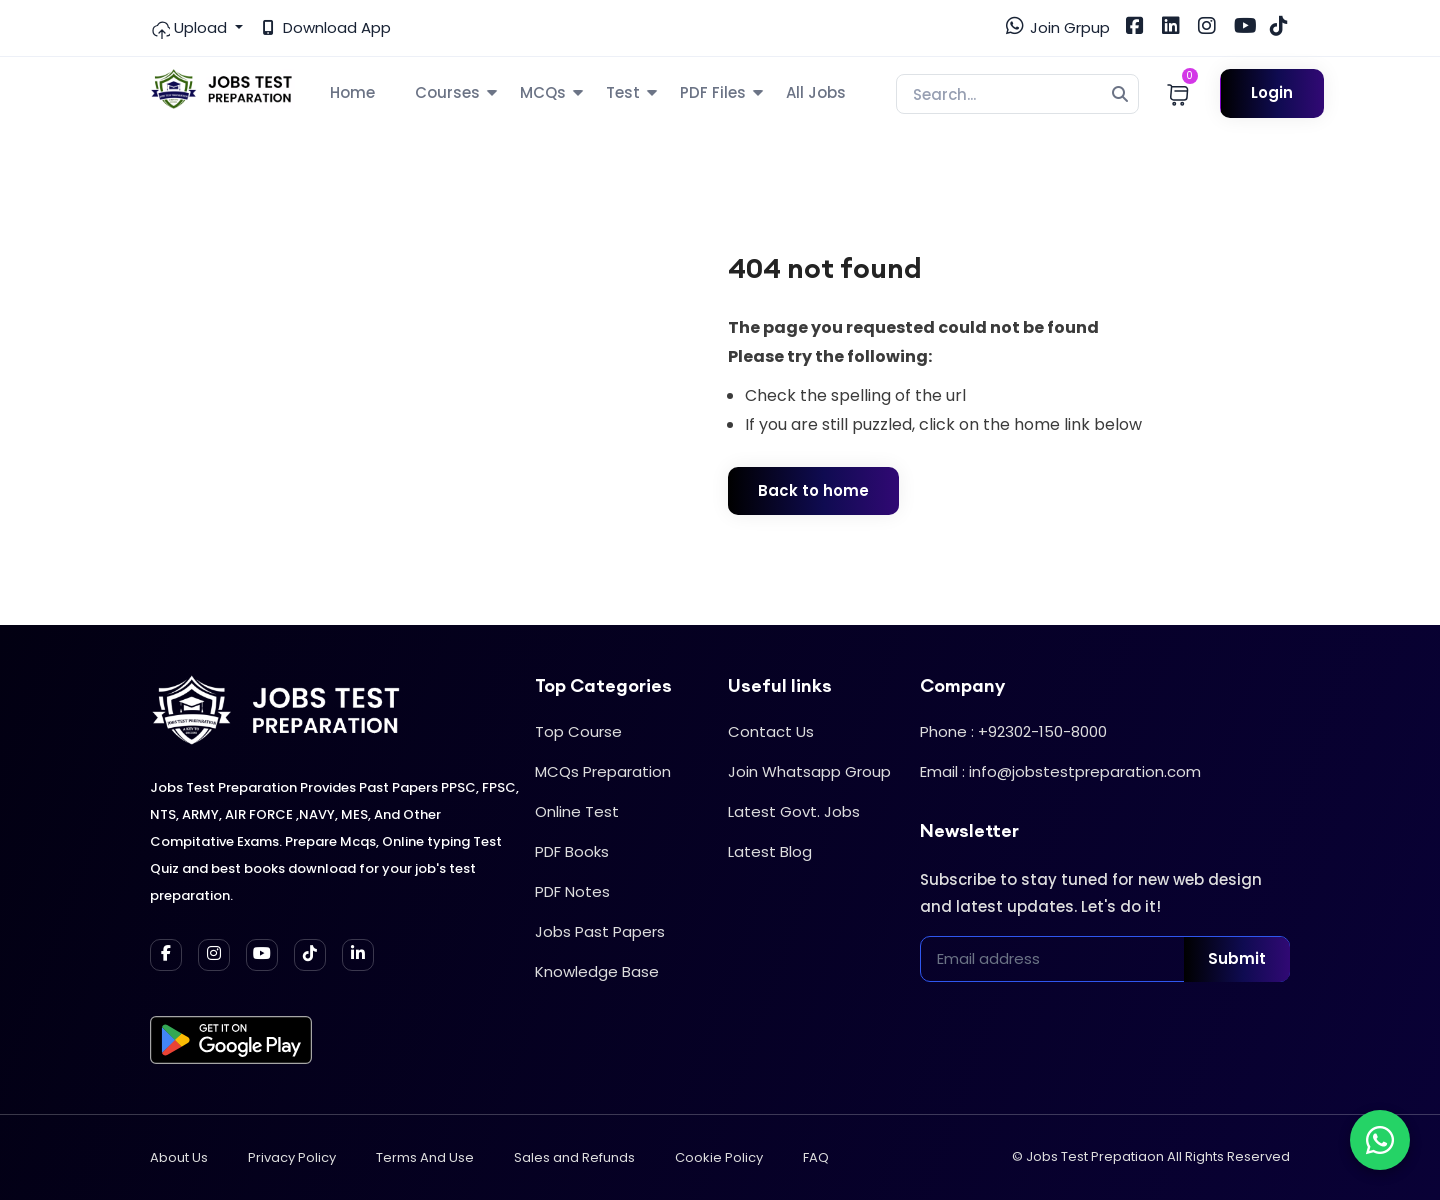 The height and width of the screenshot is (1200, 1440). Describe the element at coordinates (179, 1157) in the screenshot. I see `About Us` at that location.